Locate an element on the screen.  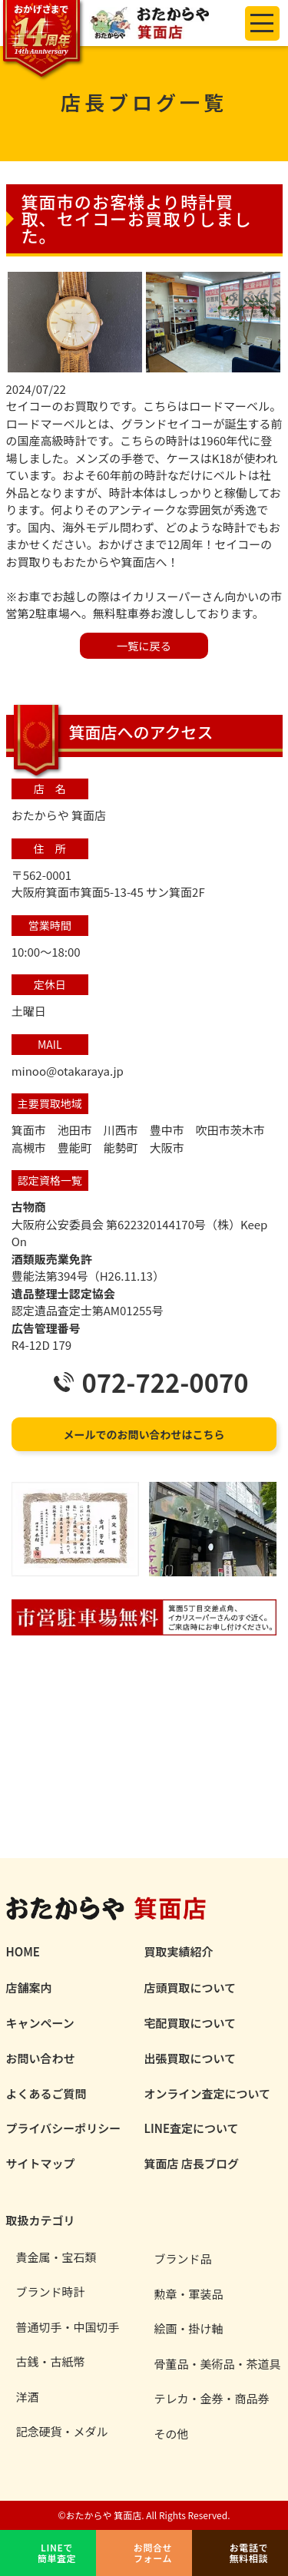
洋酒 is located at coordinates (27, 2397).